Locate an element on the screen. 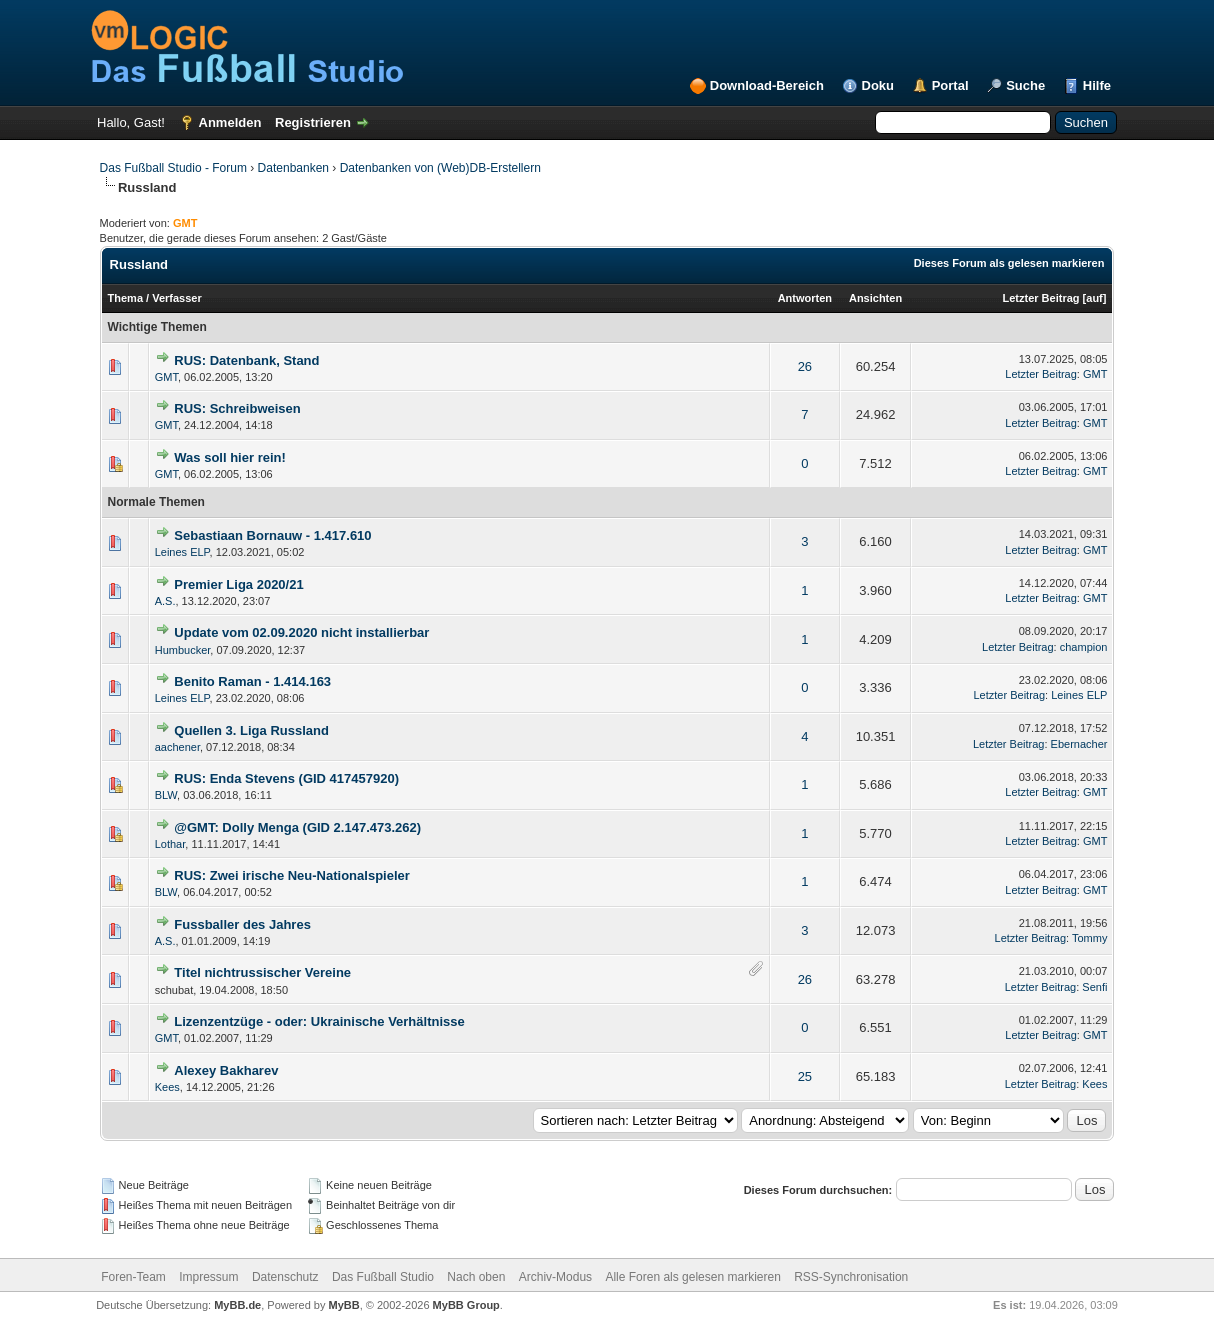 The image size is (1214, 1327). Doku is located at coordinates (878, 85).